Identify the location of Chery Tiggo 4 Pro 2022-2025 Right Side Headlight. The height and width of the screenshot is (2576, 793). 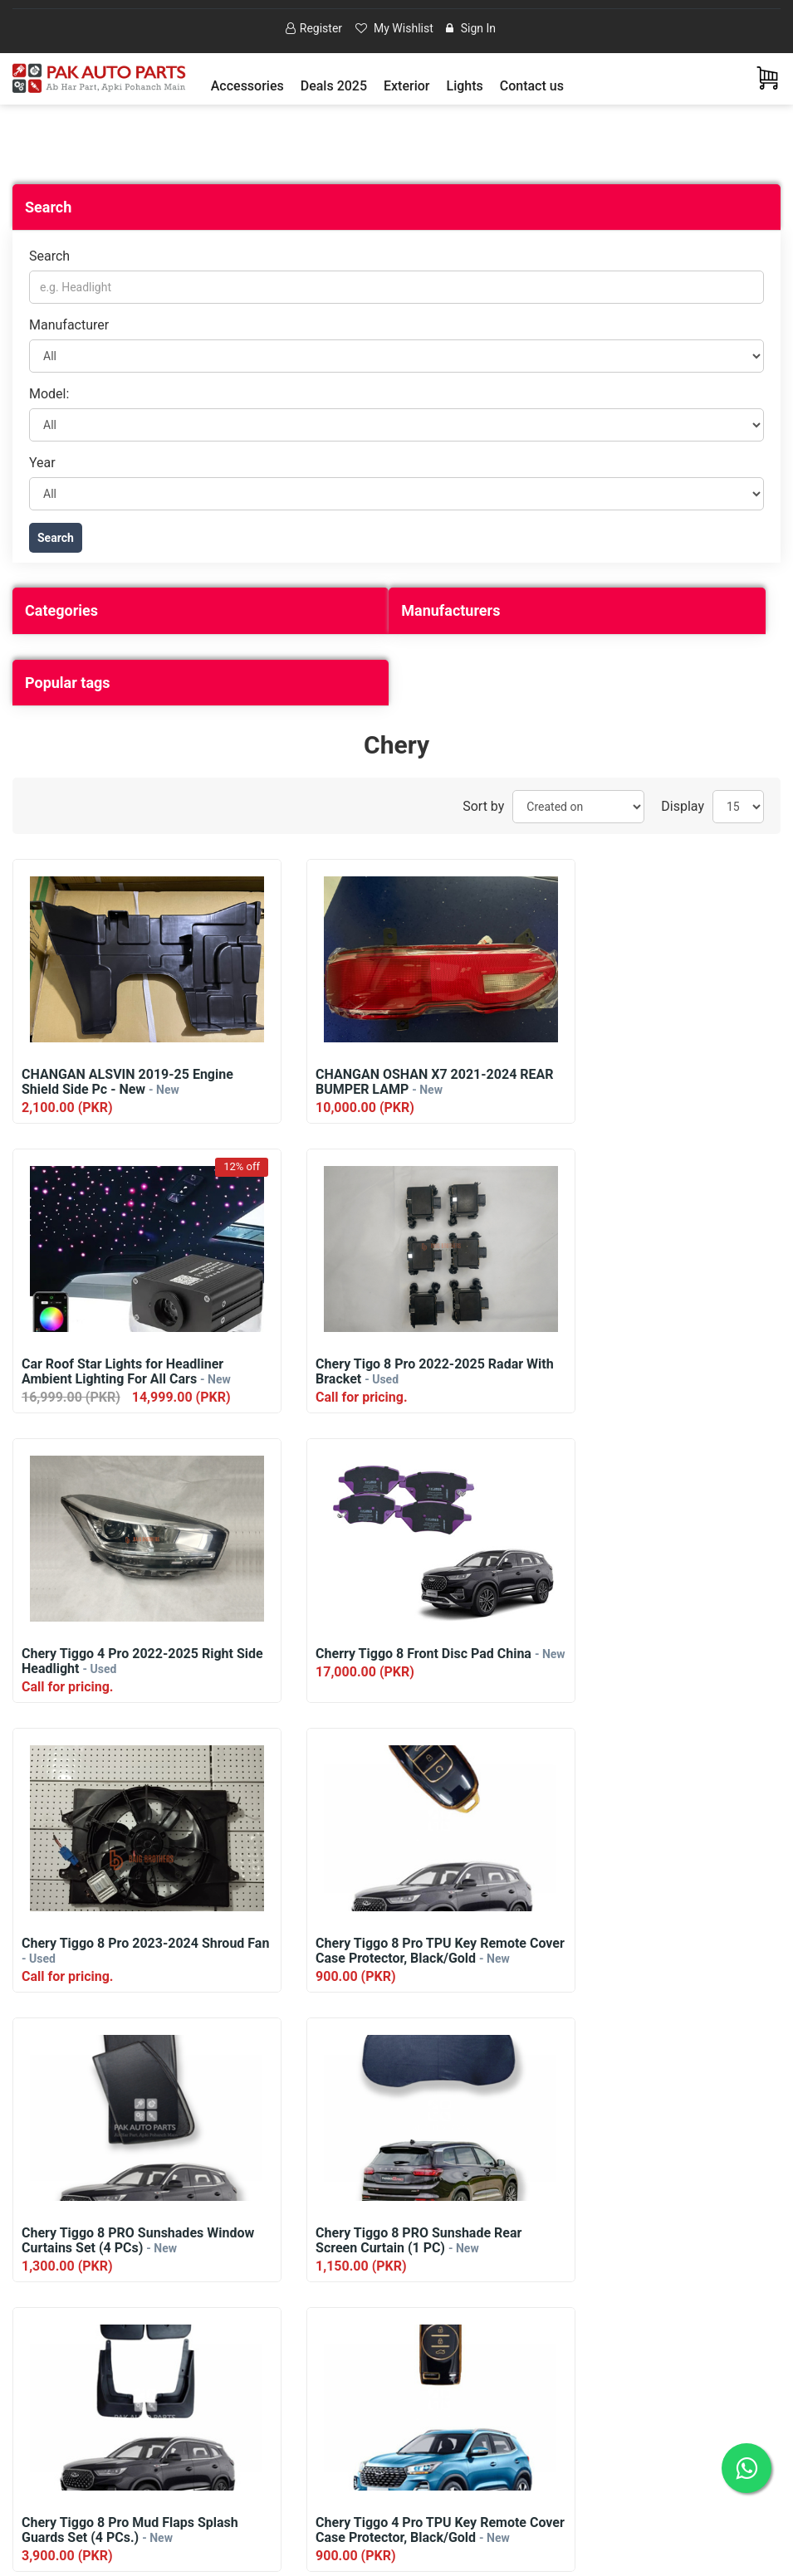
(391, 1373).